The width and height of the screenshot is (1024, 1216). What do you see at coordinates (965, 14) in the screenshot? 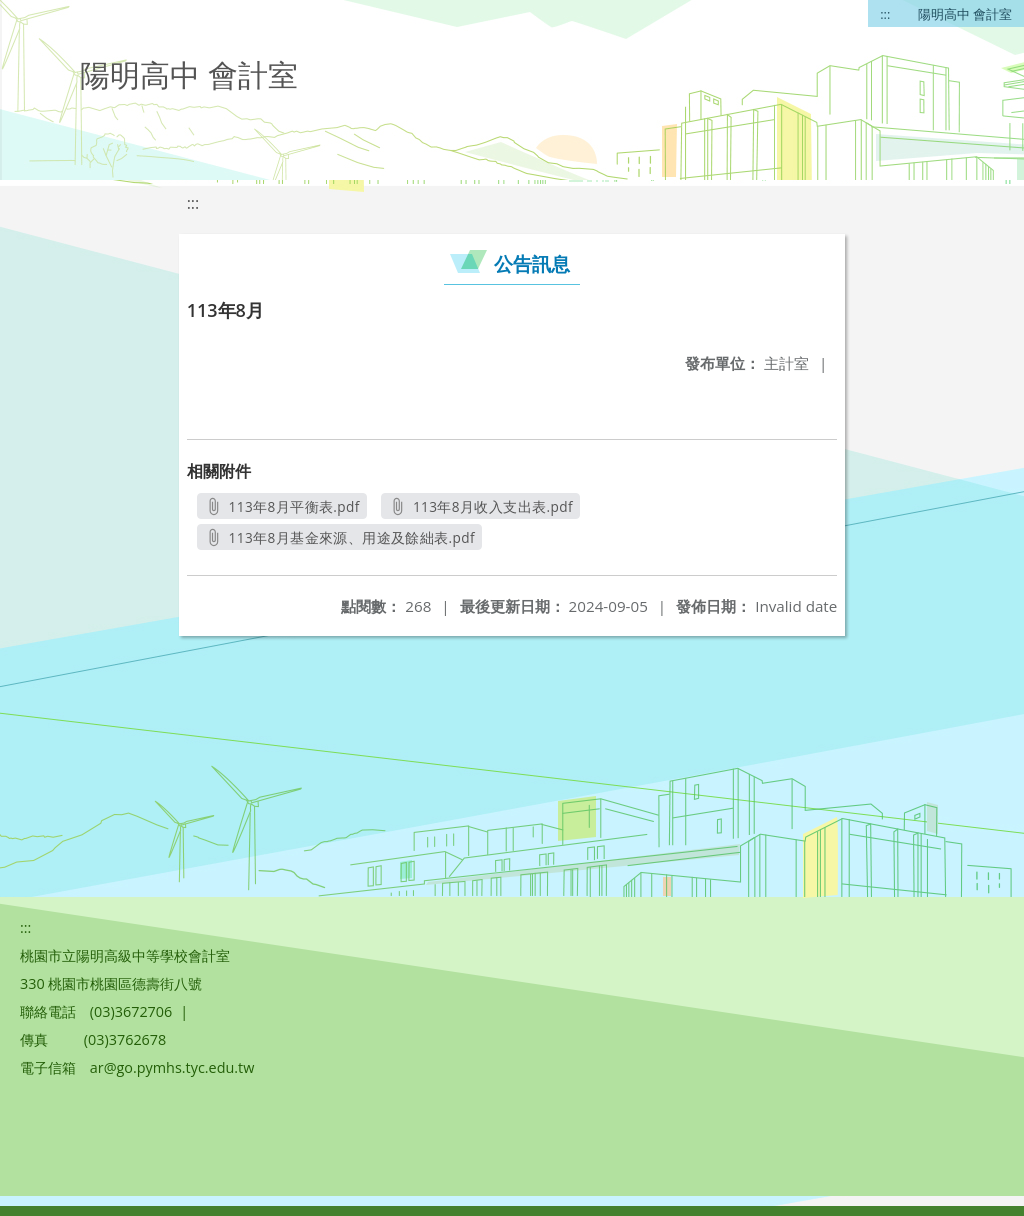
I see `陽明高中 會計室` at bounding box center [965, 14].